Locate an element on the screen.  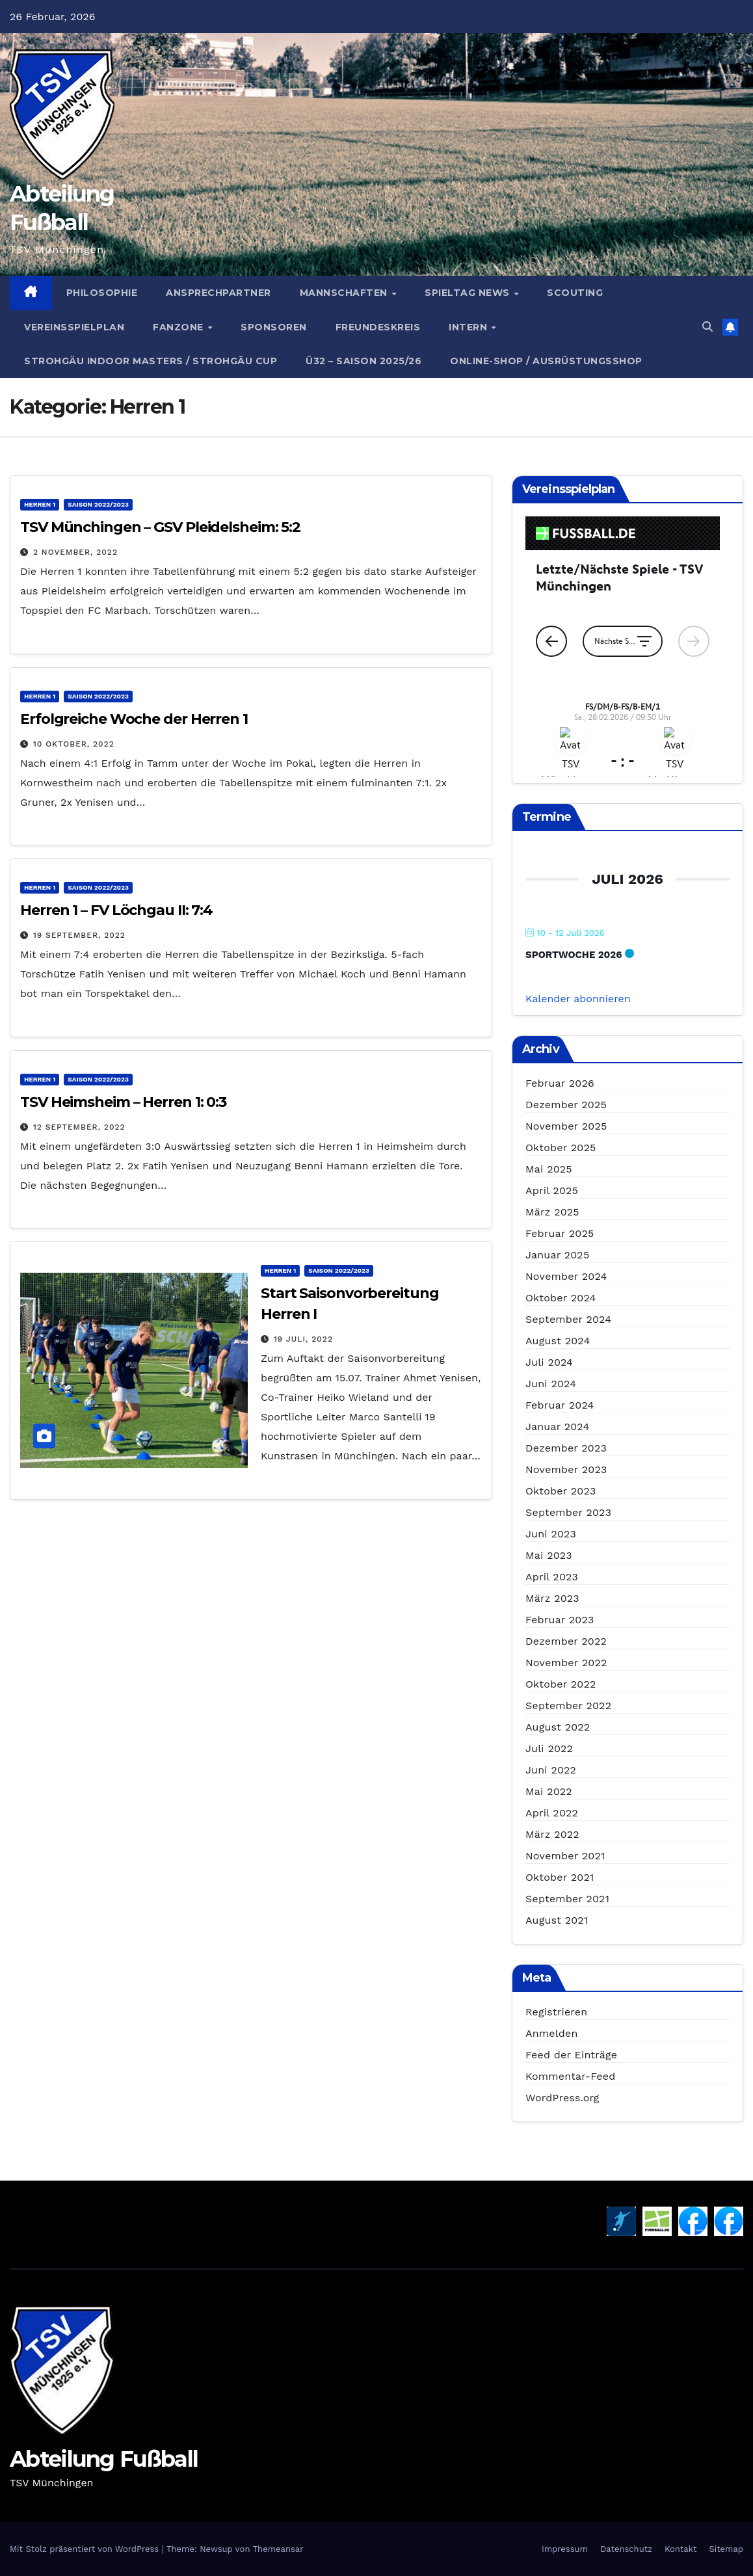
Erfolgreiche Woche der Herren 1 is located at coordinates (134, 719).